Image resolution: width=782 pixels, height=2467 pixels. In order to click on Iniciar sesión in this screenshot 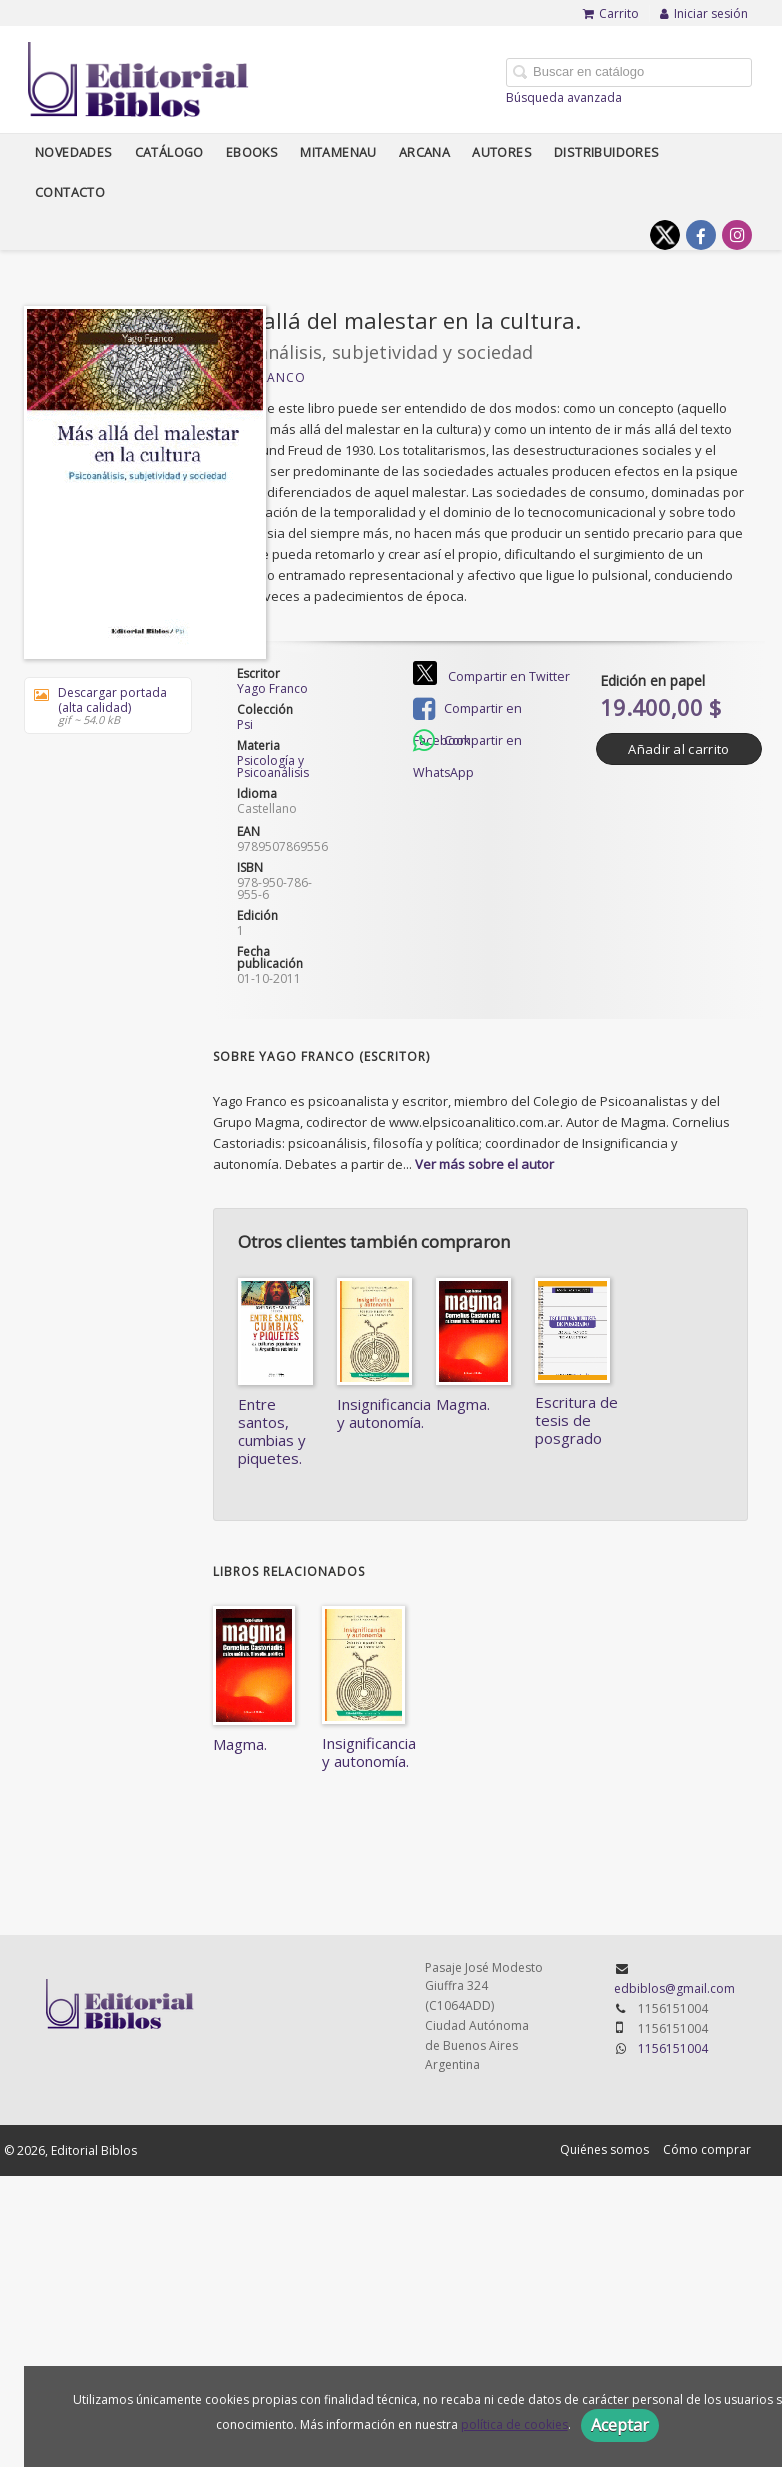, I will do `click(704, 13)`.